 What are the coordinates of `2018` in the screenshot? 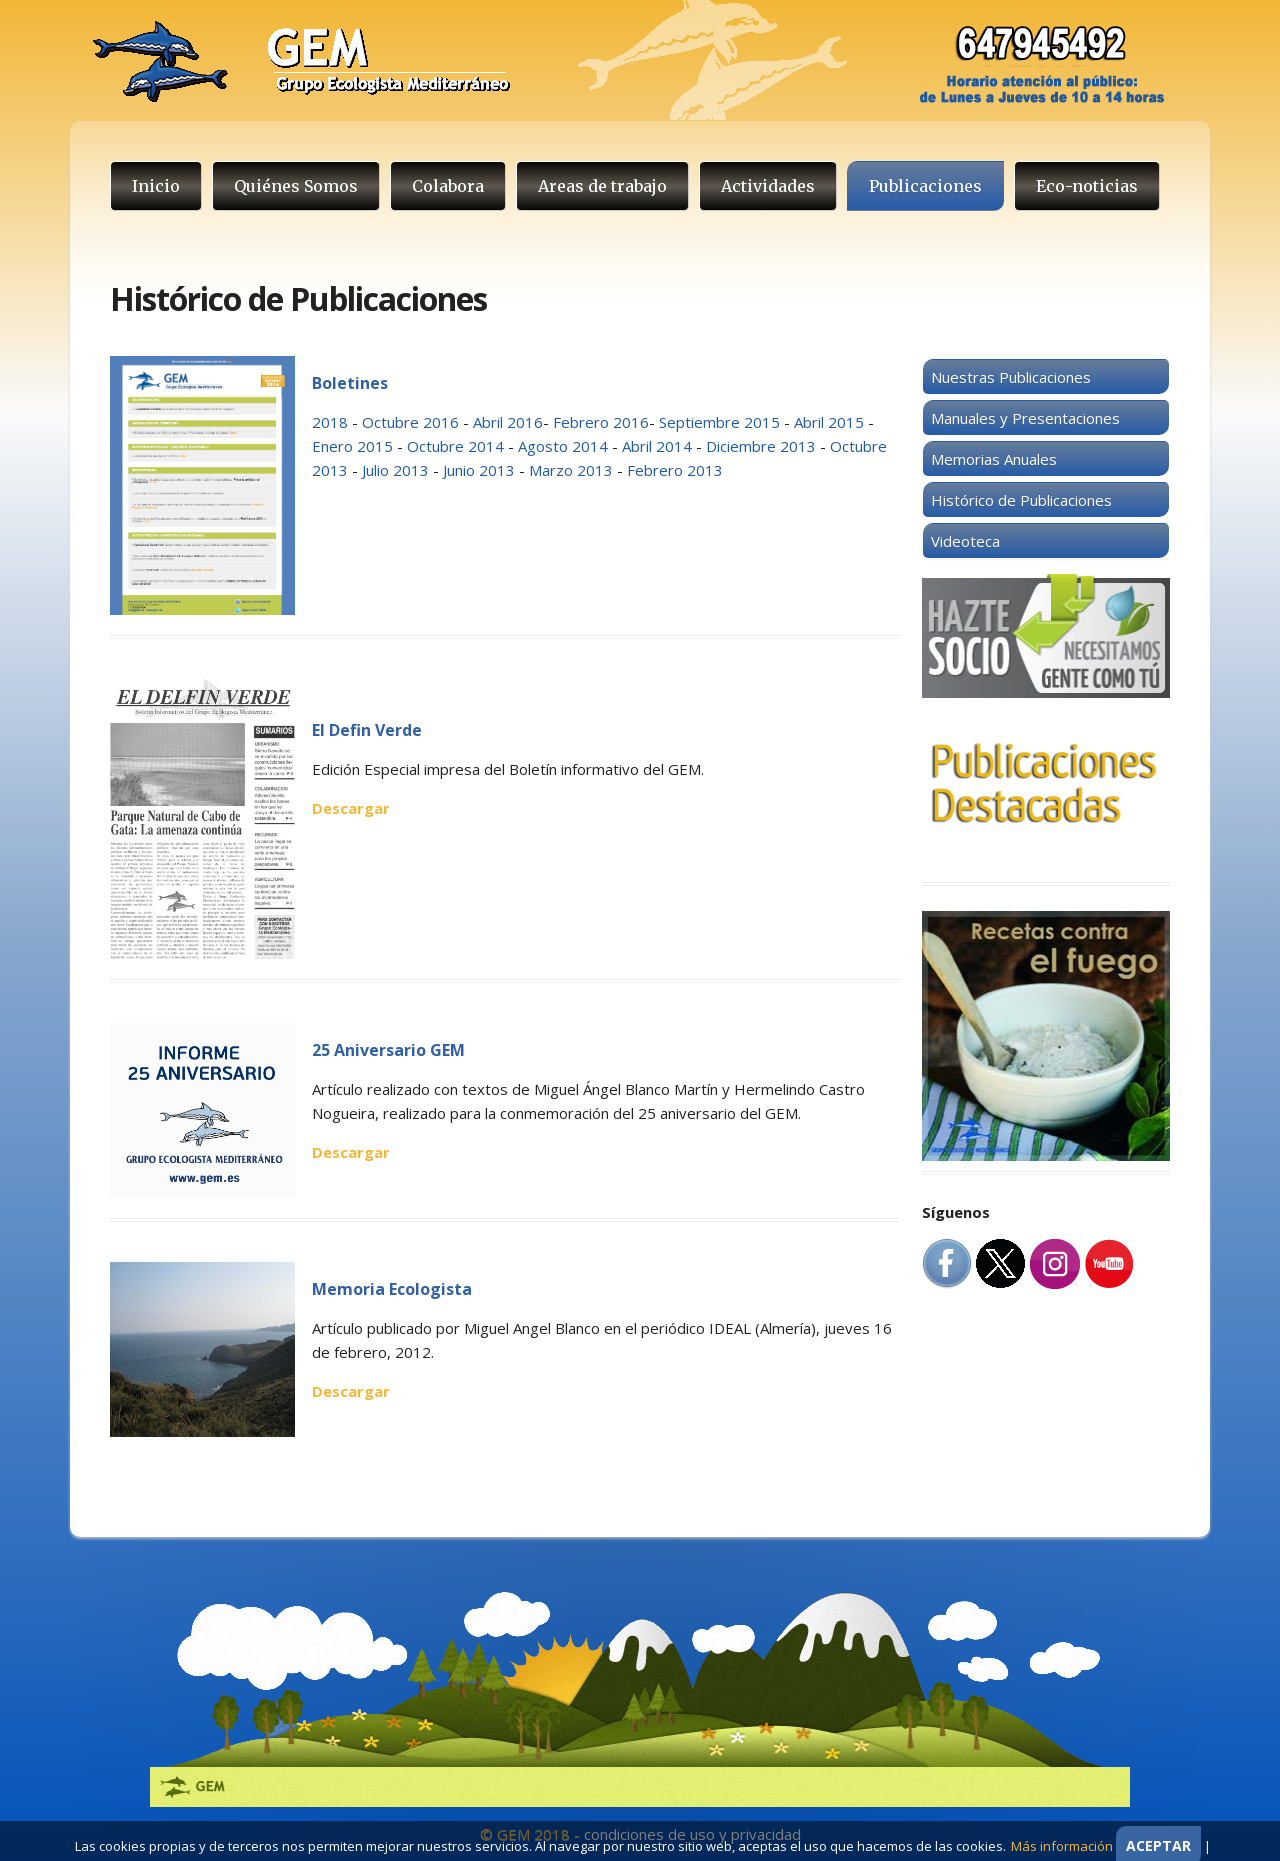 It's located at (330, 422).